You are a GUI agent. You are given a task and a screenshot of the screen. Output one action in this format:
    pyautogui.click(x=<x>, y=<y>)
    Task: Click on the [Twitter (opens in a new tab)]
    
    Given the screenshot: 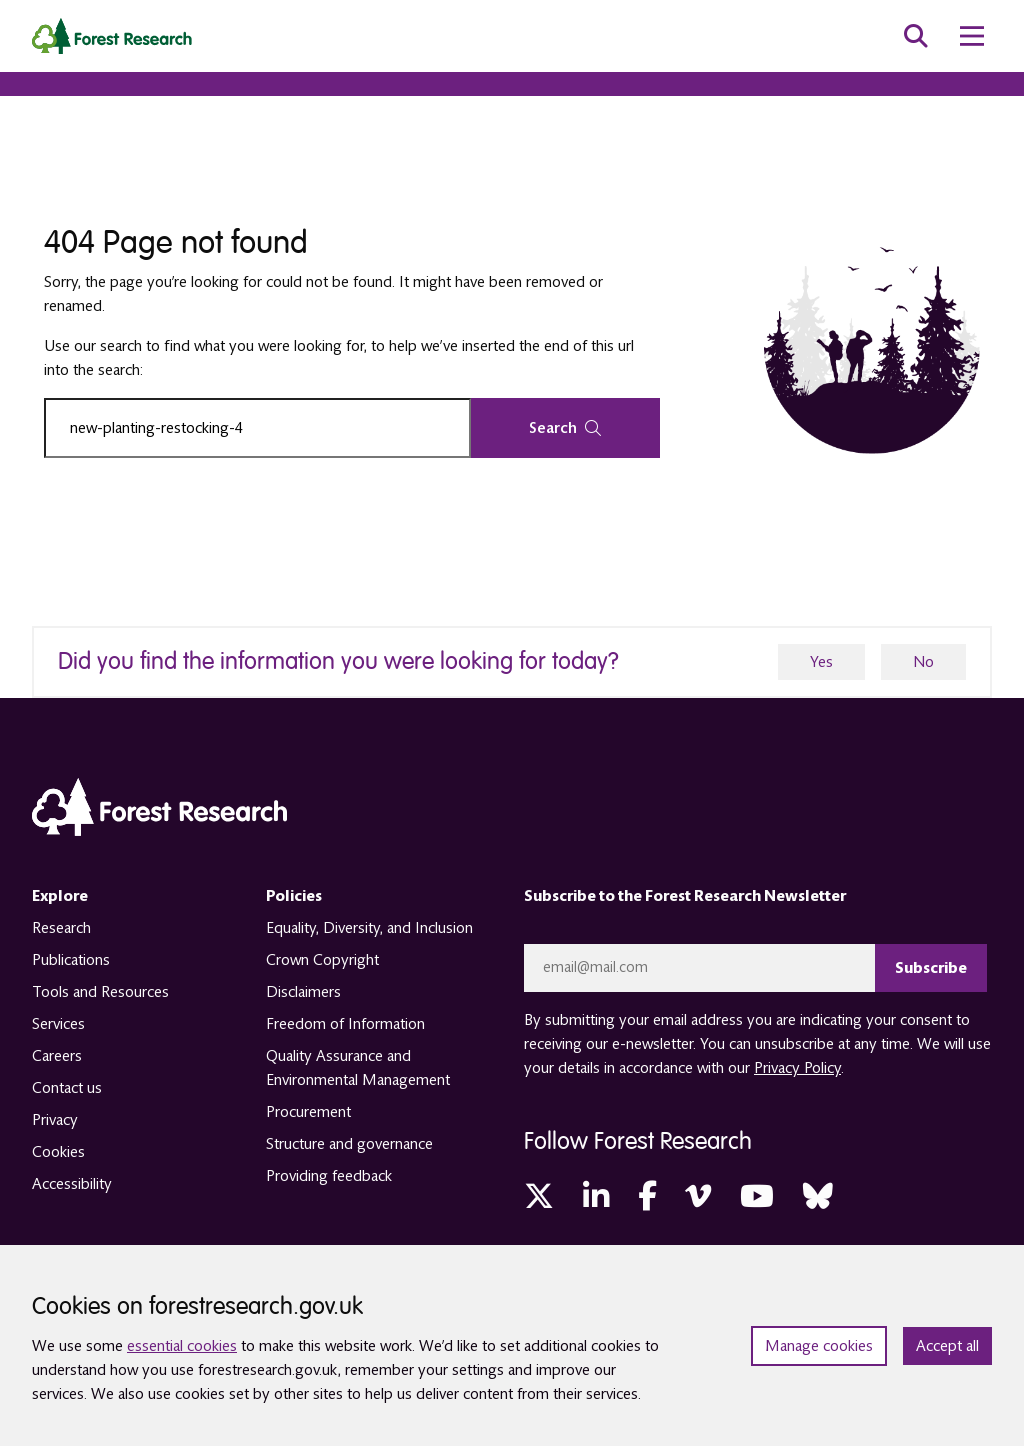 What is the action you would take?
    pyautogui.click(x=539, y=1197)
    